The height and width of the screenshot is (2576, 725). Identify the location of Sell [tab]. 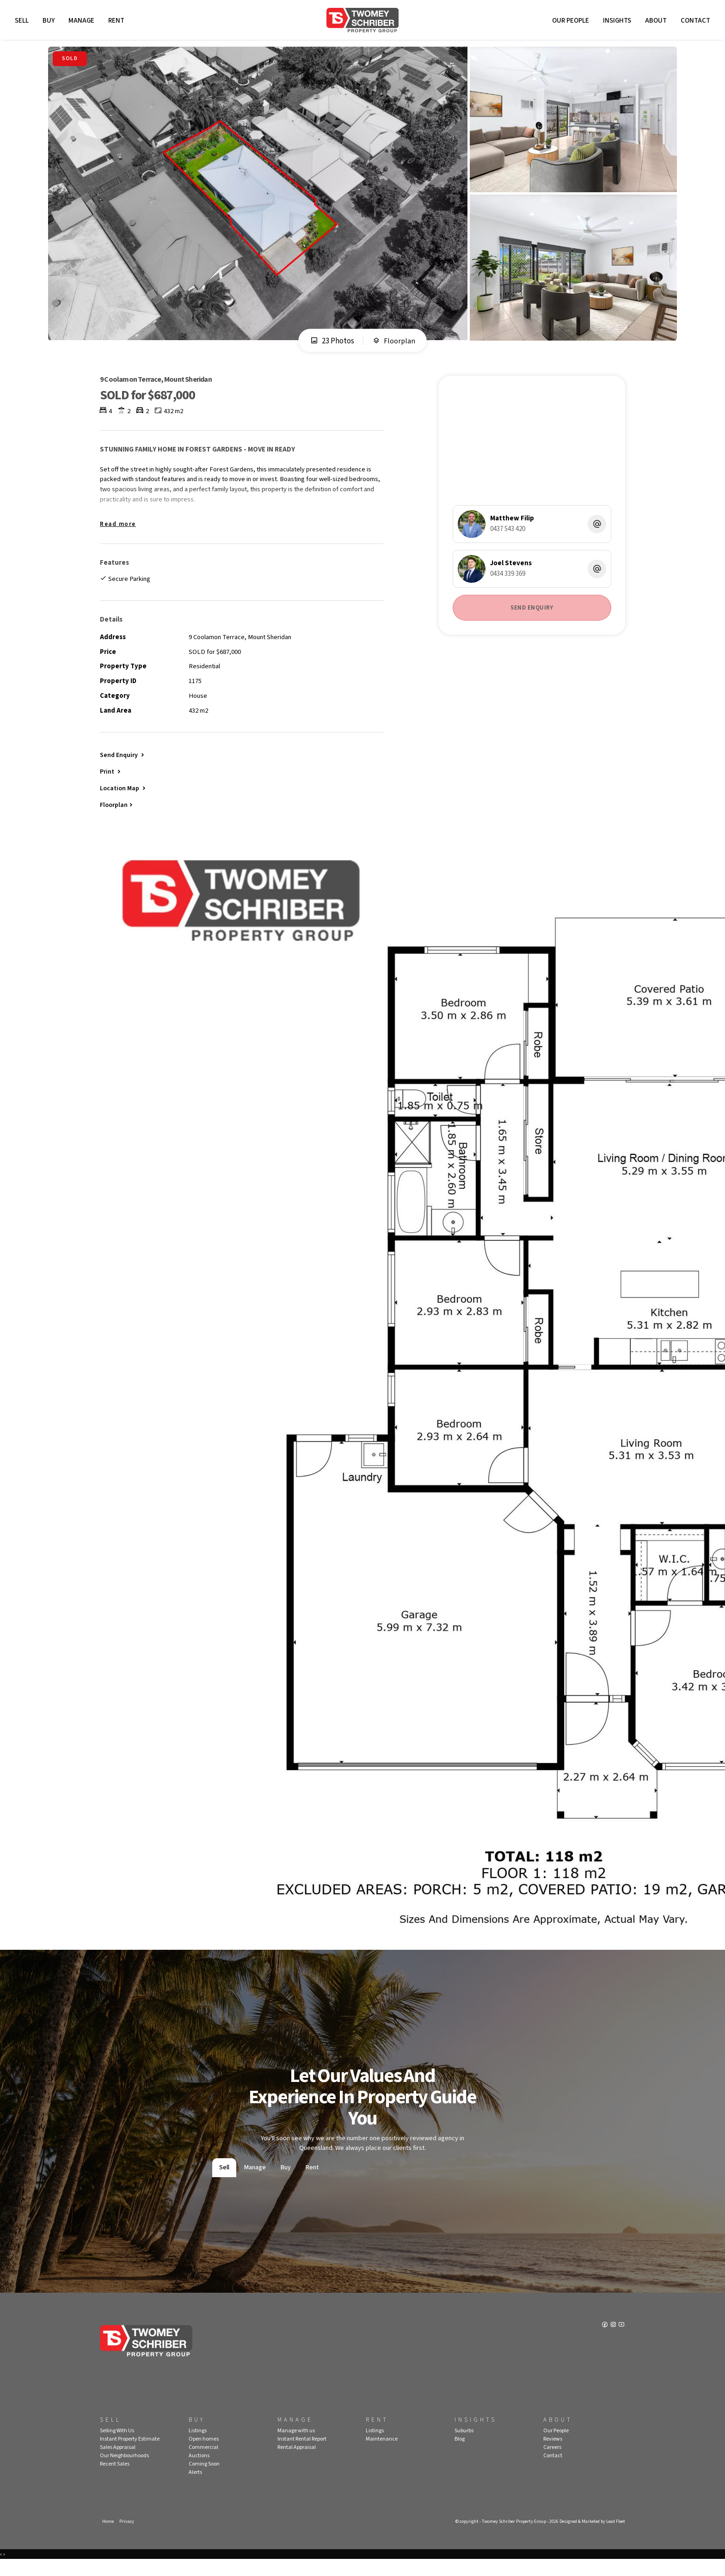
(224, 2182).